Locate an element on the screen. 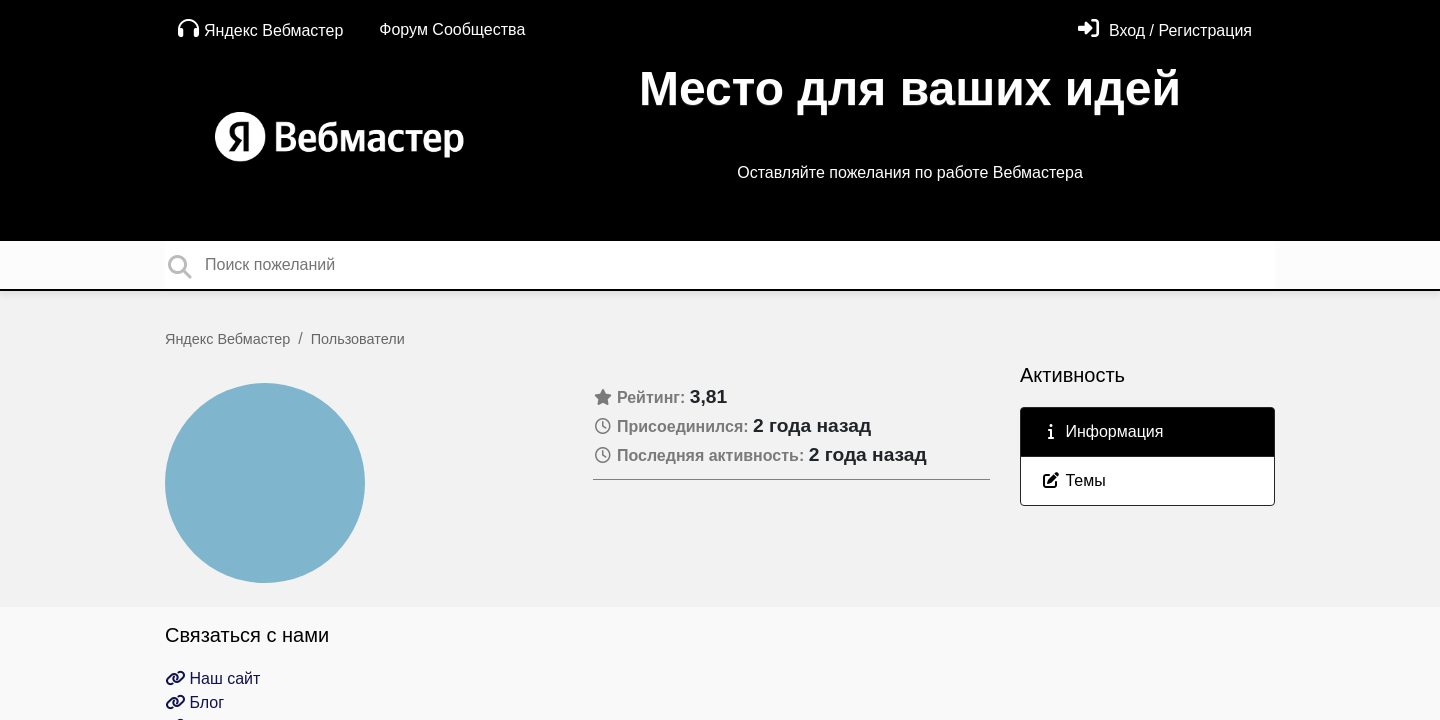  Яндекс Вебмастер is located at coordinates (260, 28).